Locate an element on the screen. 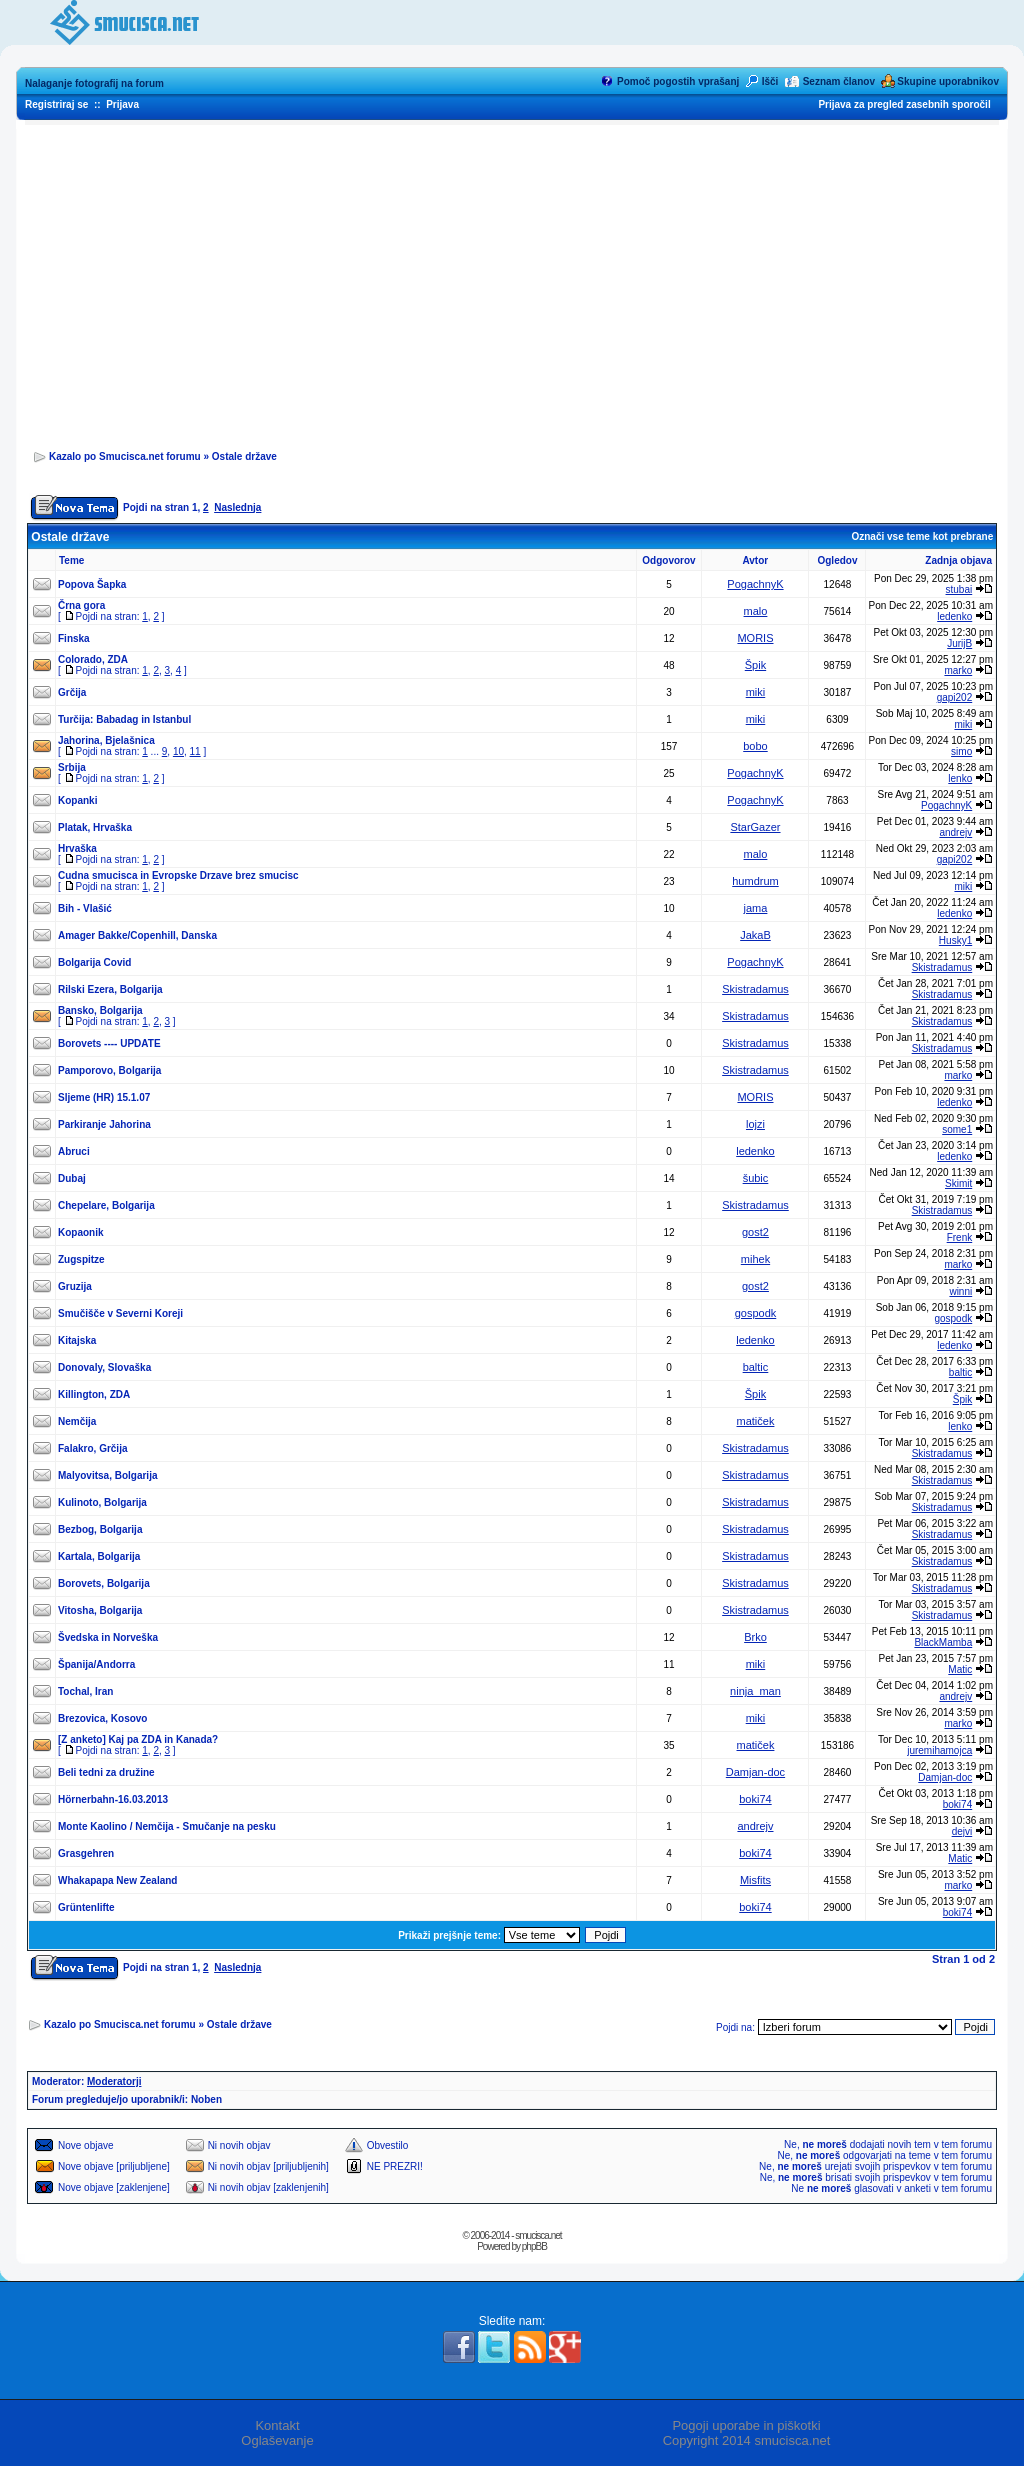  gost2 is located at coordinates (755, 1232).